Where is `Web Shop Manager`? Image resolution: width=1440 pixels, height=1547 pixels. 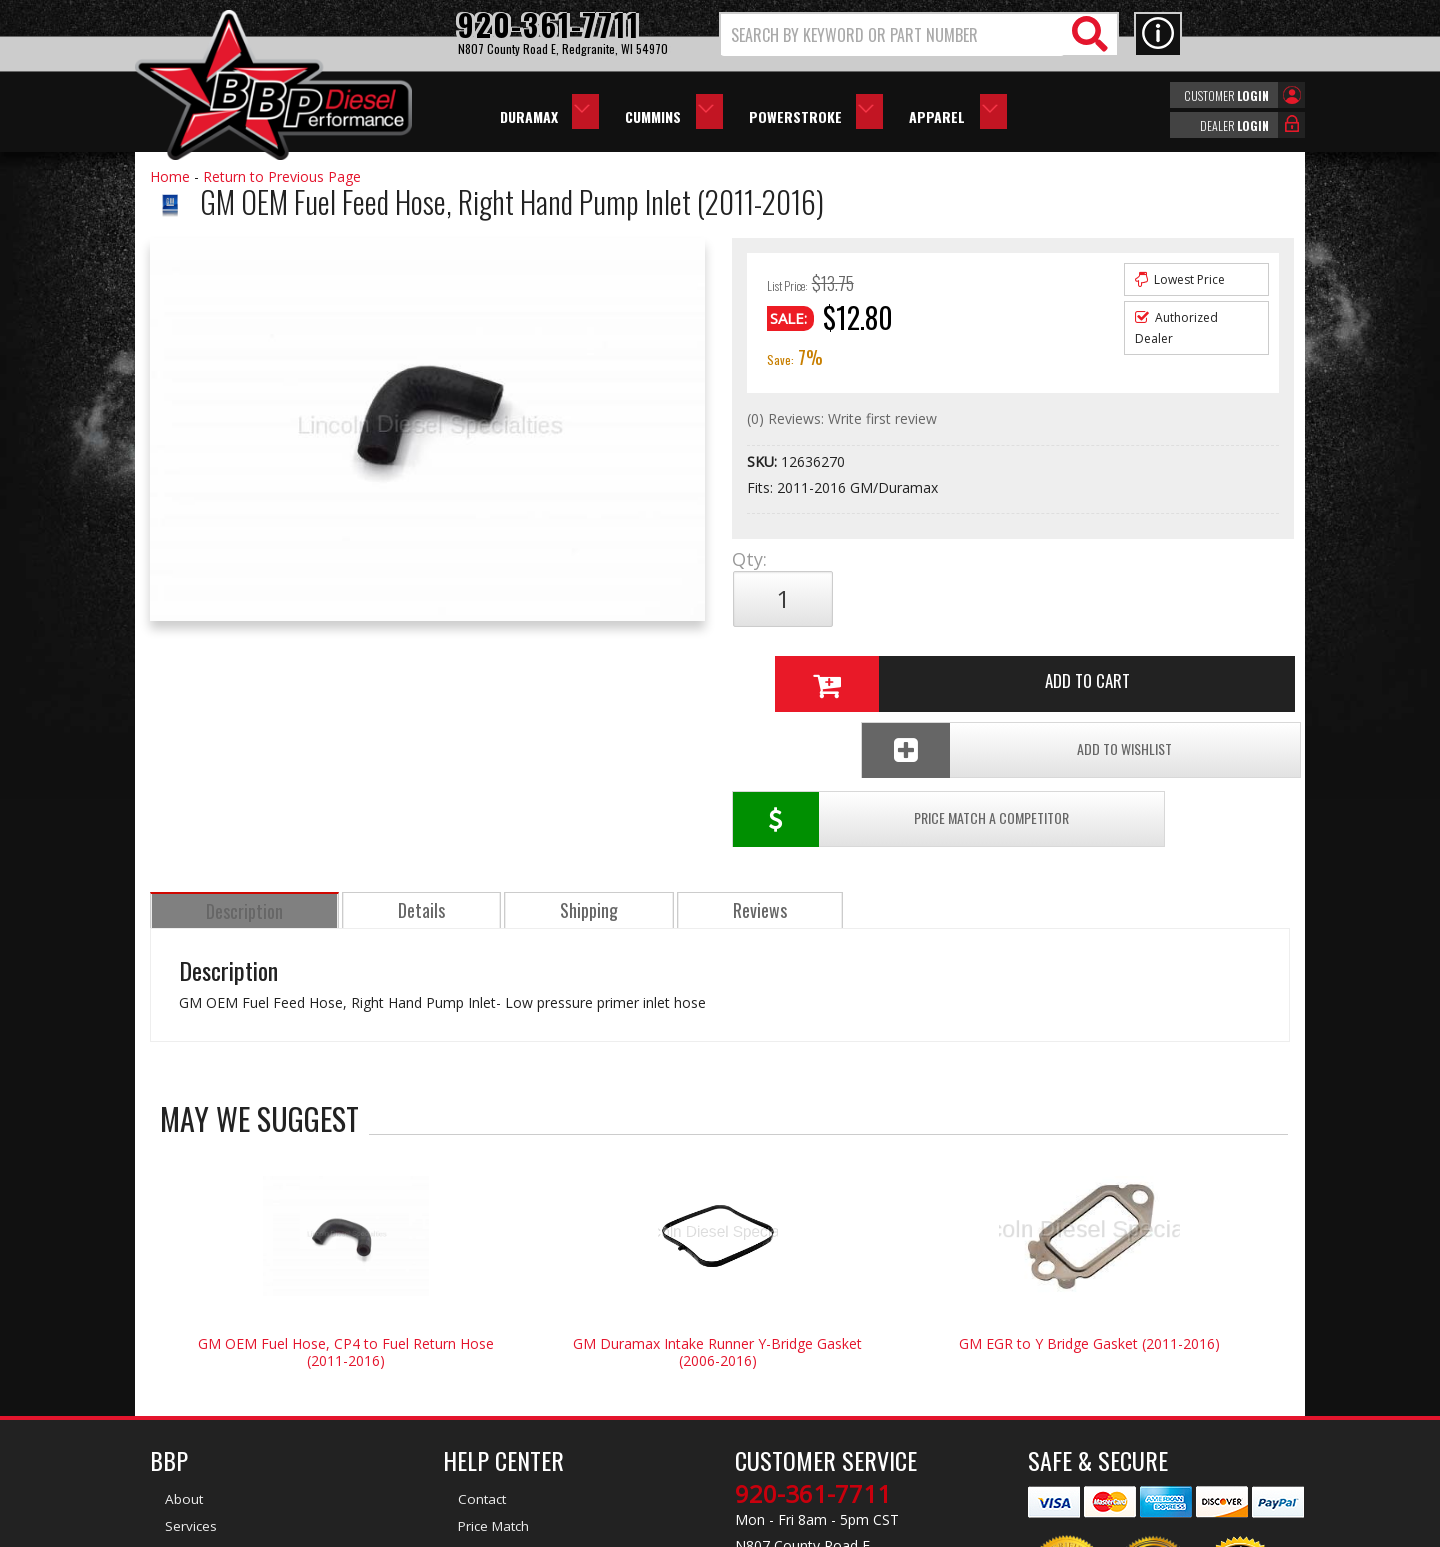 Web Shop Manager is located at coordinates (899, 1530).